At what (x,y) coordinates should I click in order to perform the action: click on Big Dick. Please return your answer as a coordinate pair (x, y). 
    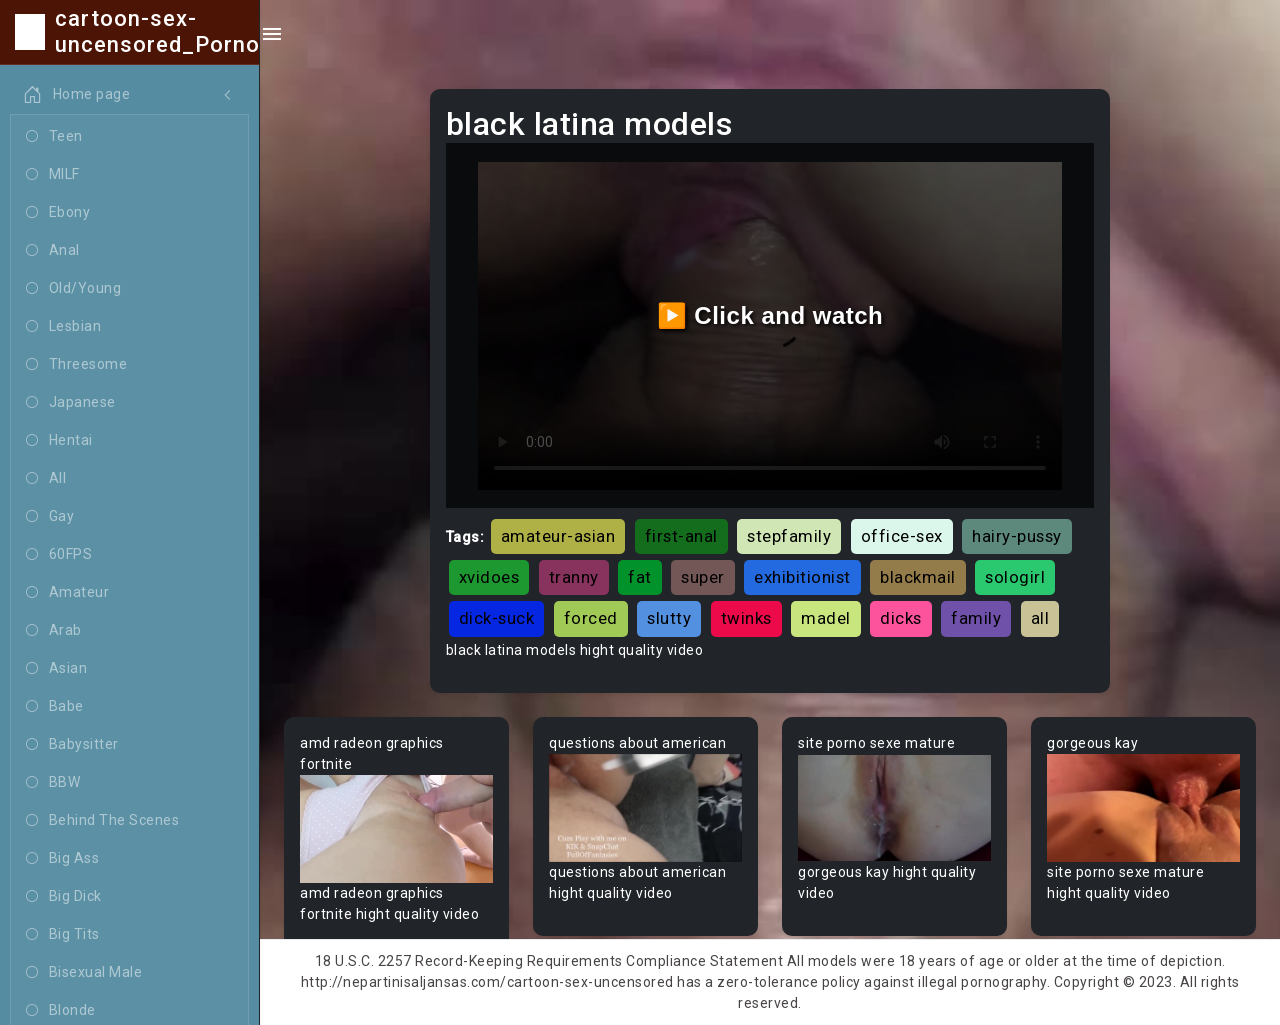
    Looking at the image, I should click on (64, 897).